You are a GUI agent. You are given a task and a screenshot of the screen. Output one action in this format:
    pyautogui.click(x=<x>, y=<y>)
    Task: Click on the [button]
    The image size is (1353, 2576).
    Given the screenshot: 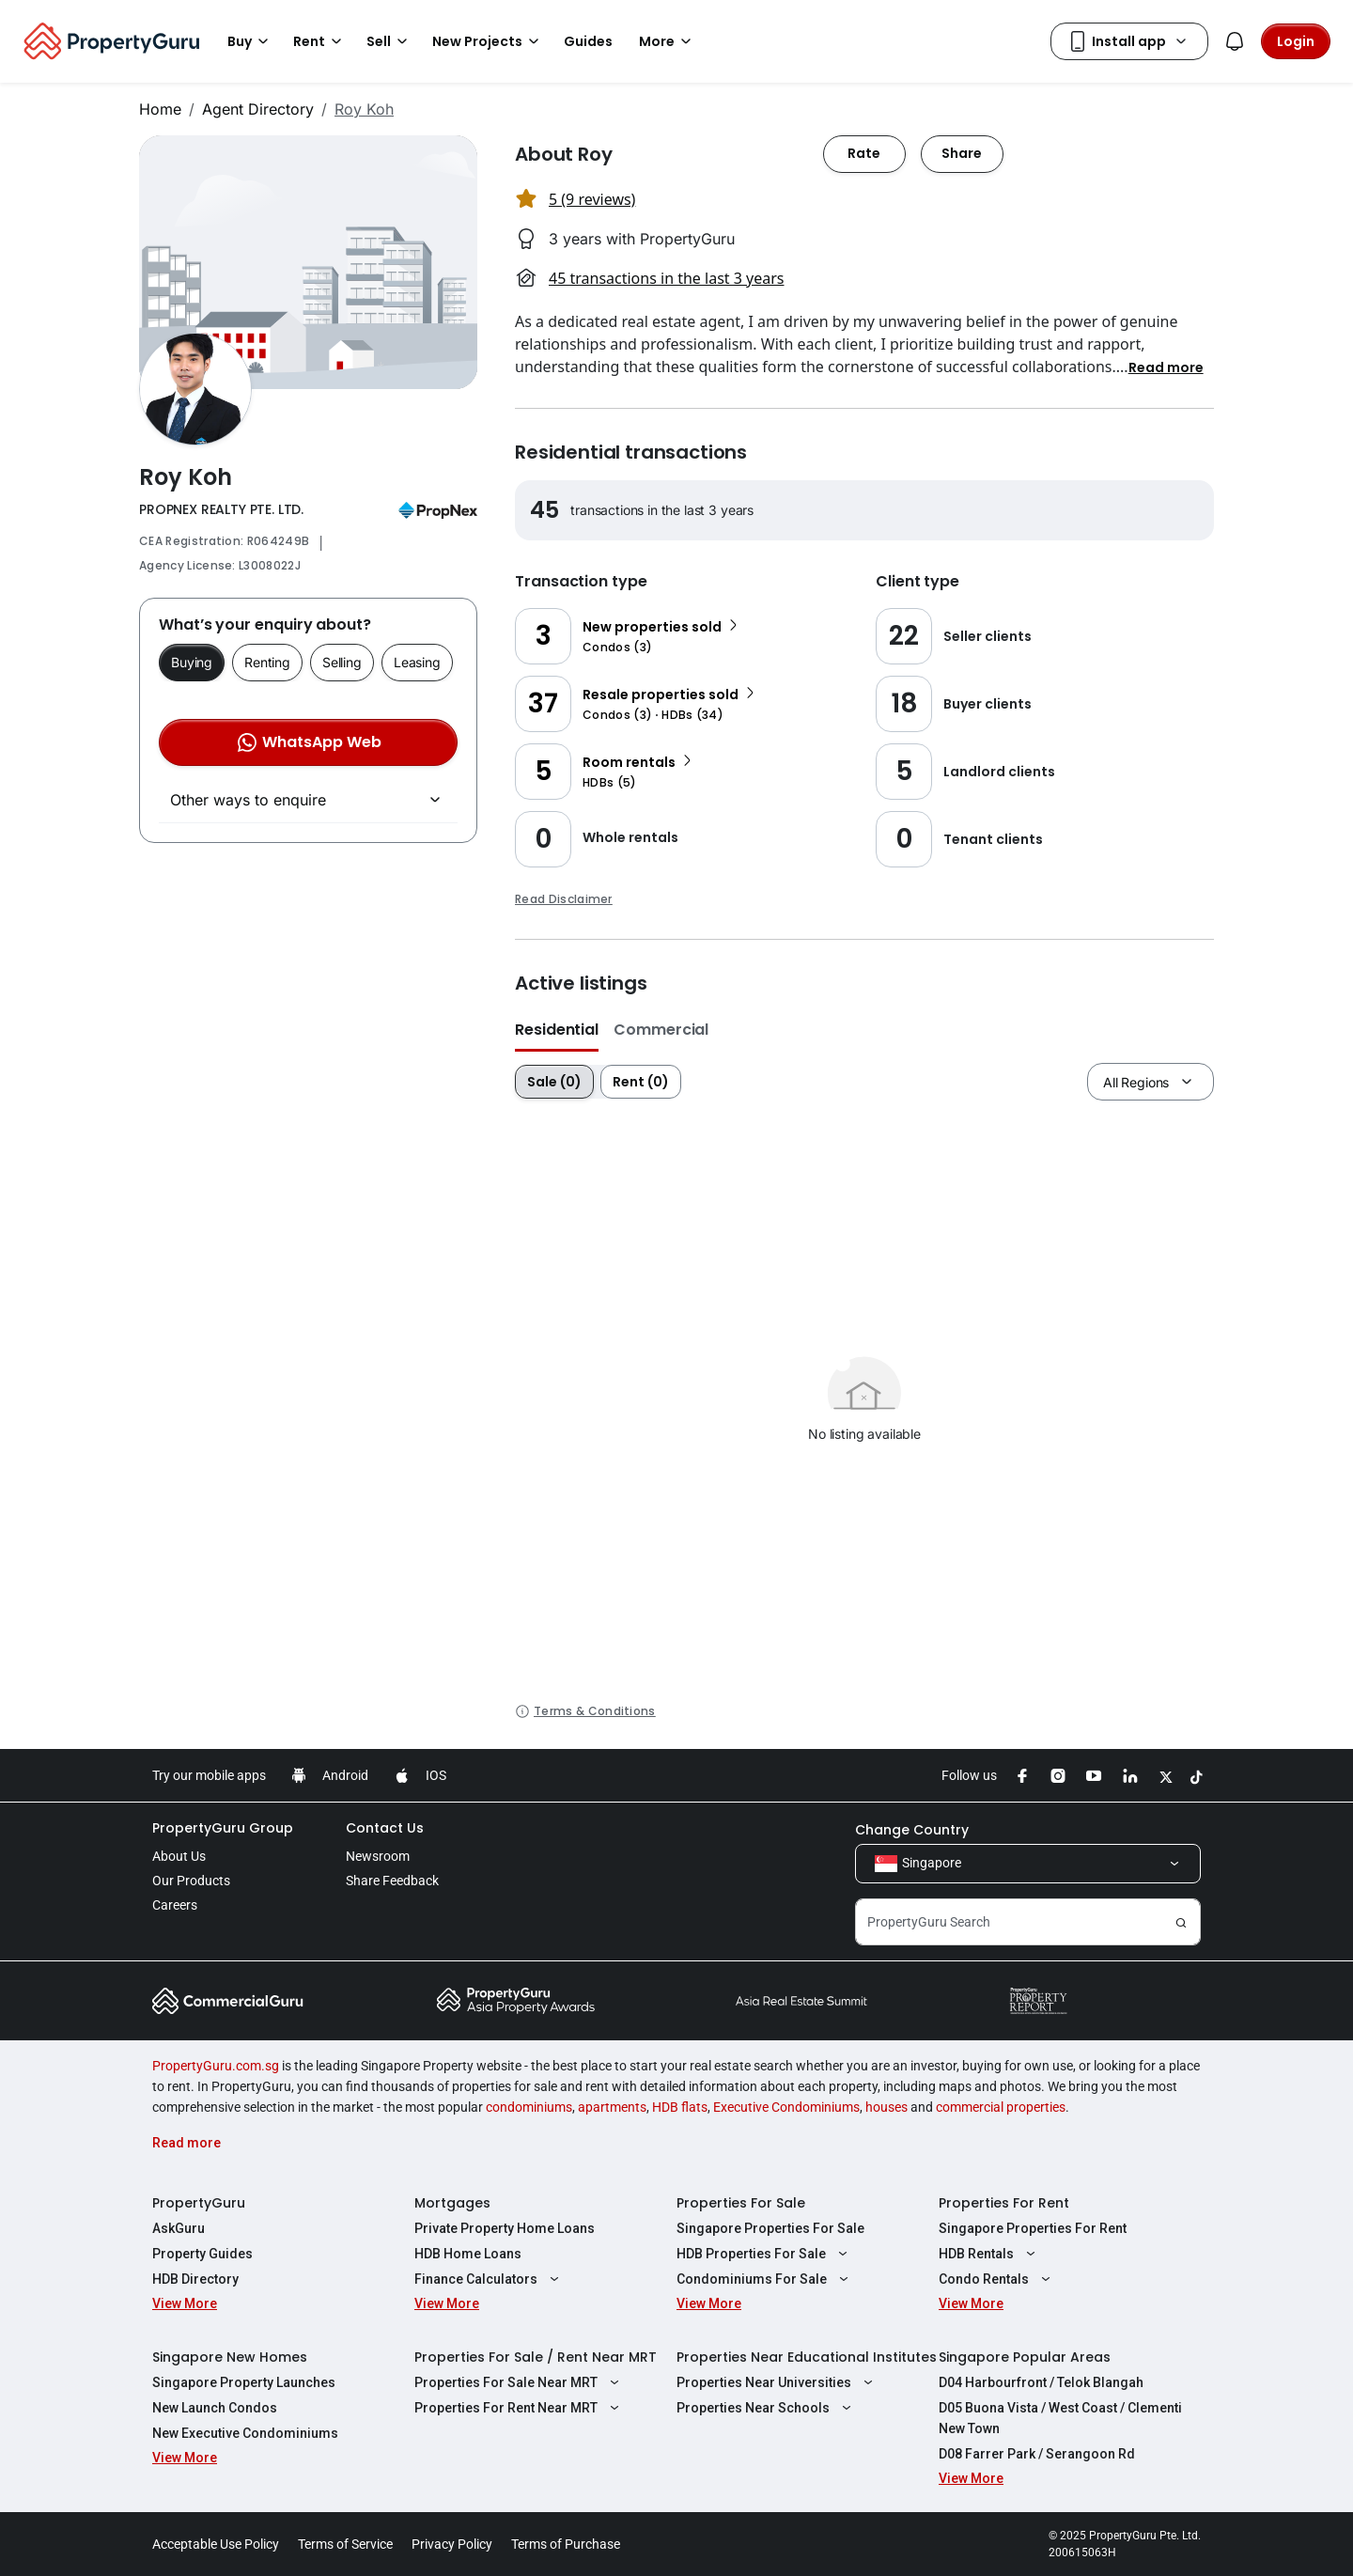 What is the action you would take?
    pyautogui.click(x=1166, y=366)
    